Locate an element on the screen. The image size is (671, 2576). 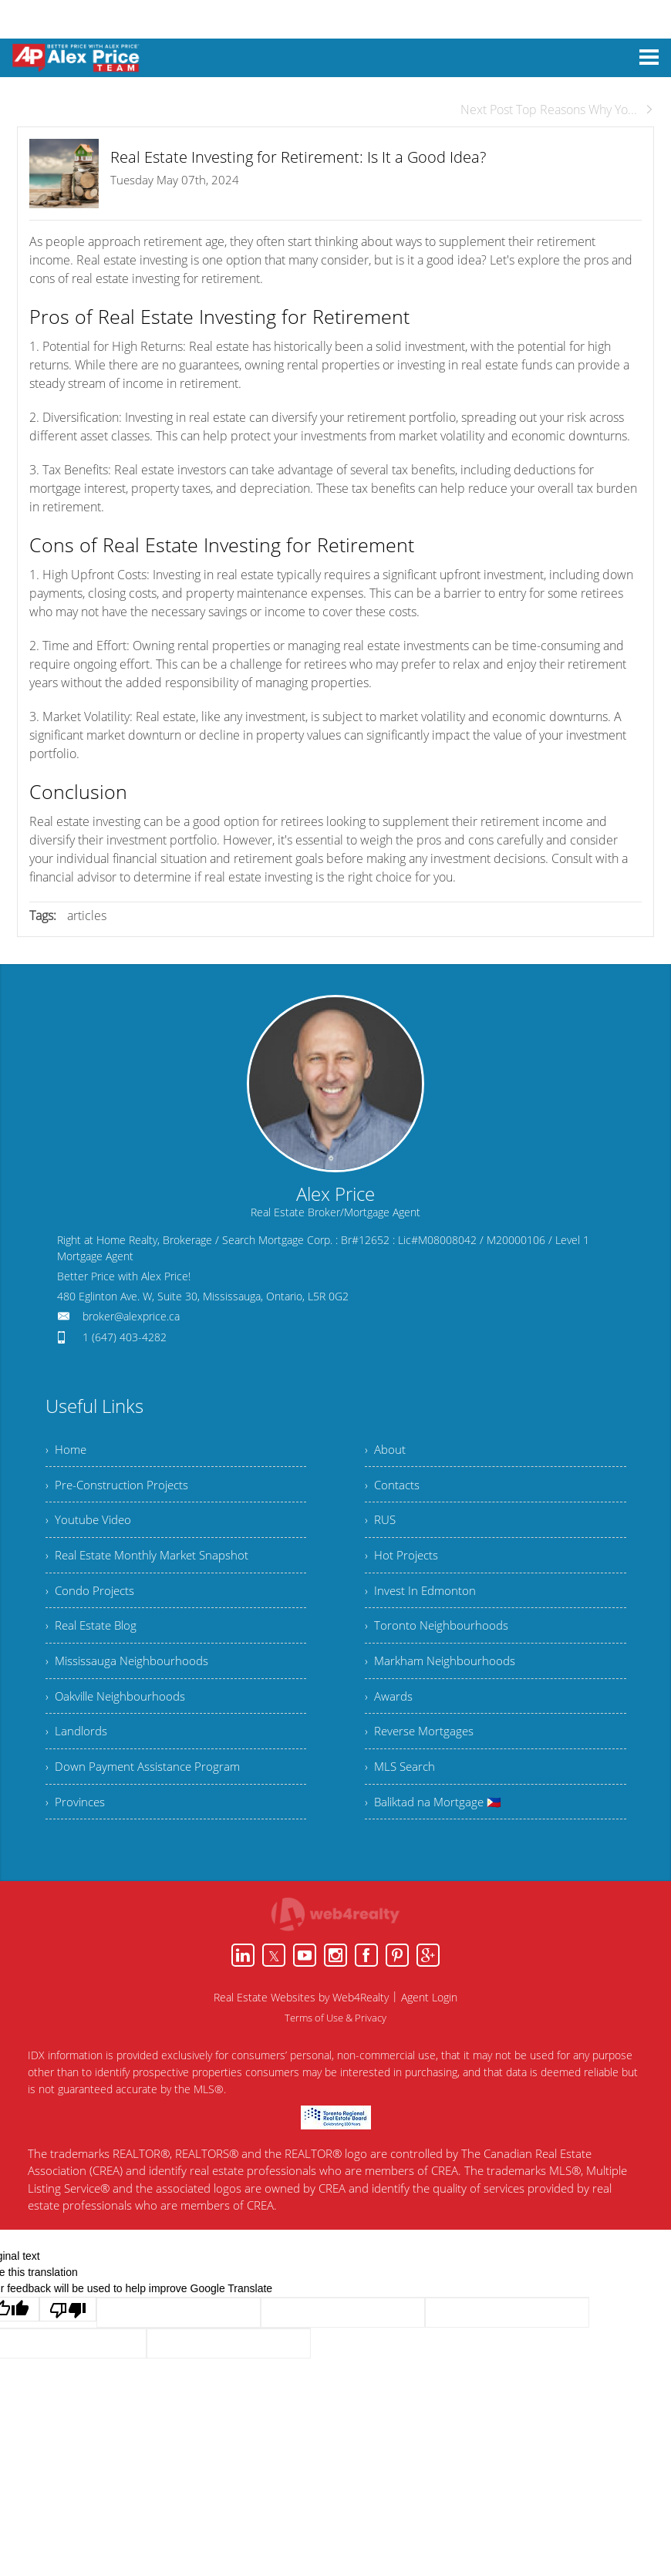
› Provinces is located at coordinates (76, 1828).